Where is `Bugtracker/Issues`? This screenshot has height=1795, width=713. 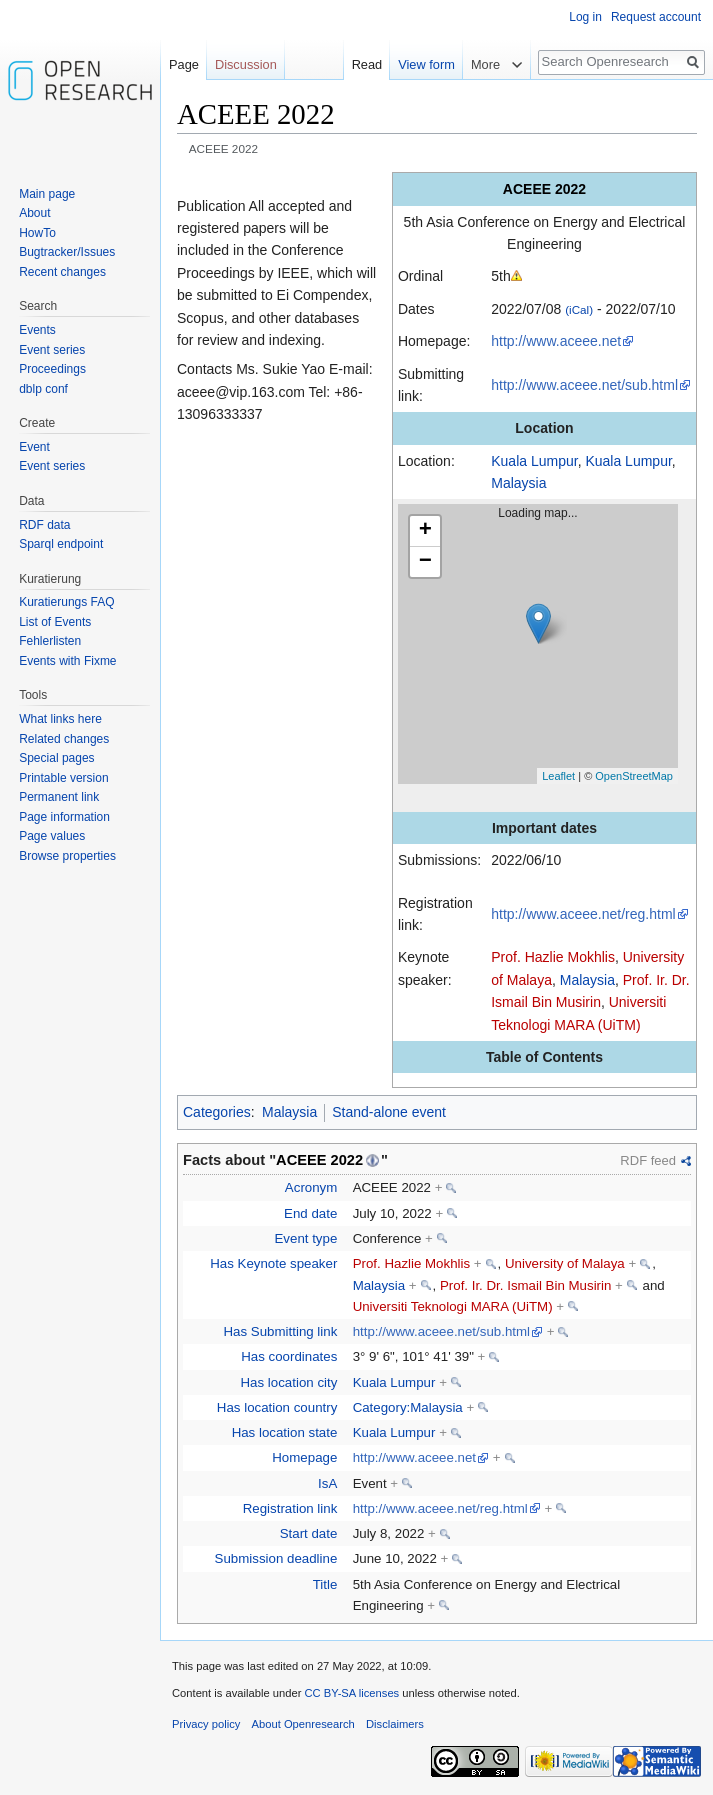
Bugtracker/Issues is located at coordinates (67, 252).